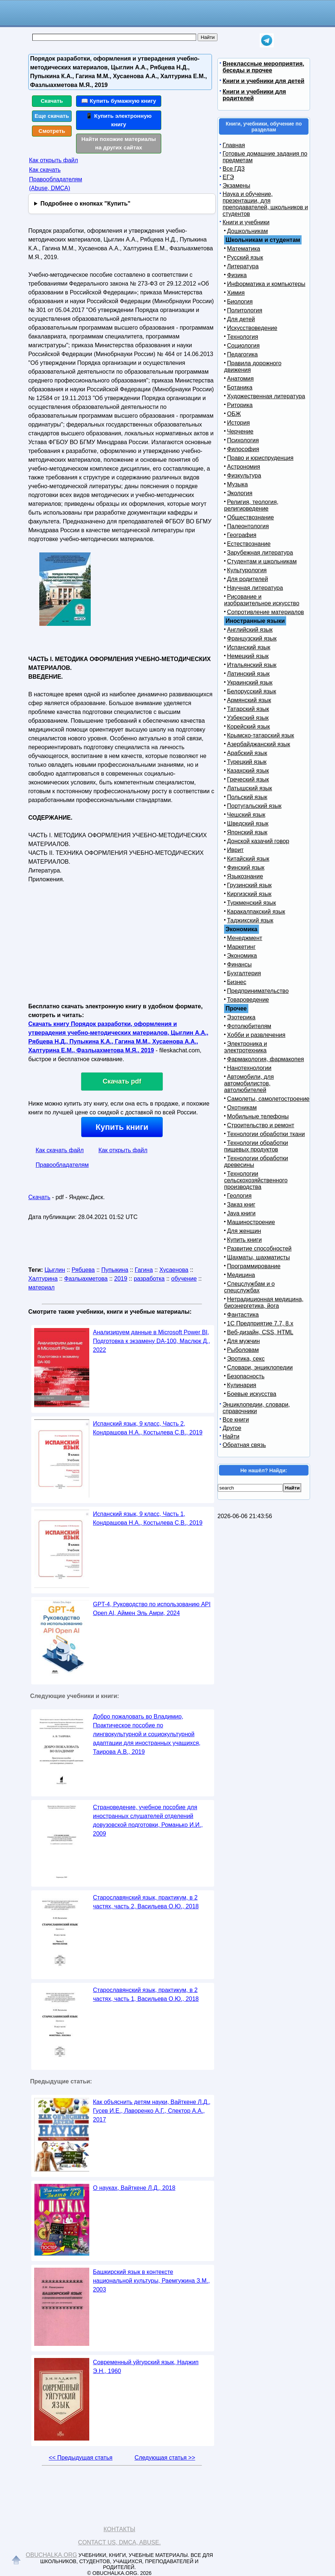 The width and height of the screenshot is (335, 2576). I want to click on Нанотехнологии, so click(249, 1068).